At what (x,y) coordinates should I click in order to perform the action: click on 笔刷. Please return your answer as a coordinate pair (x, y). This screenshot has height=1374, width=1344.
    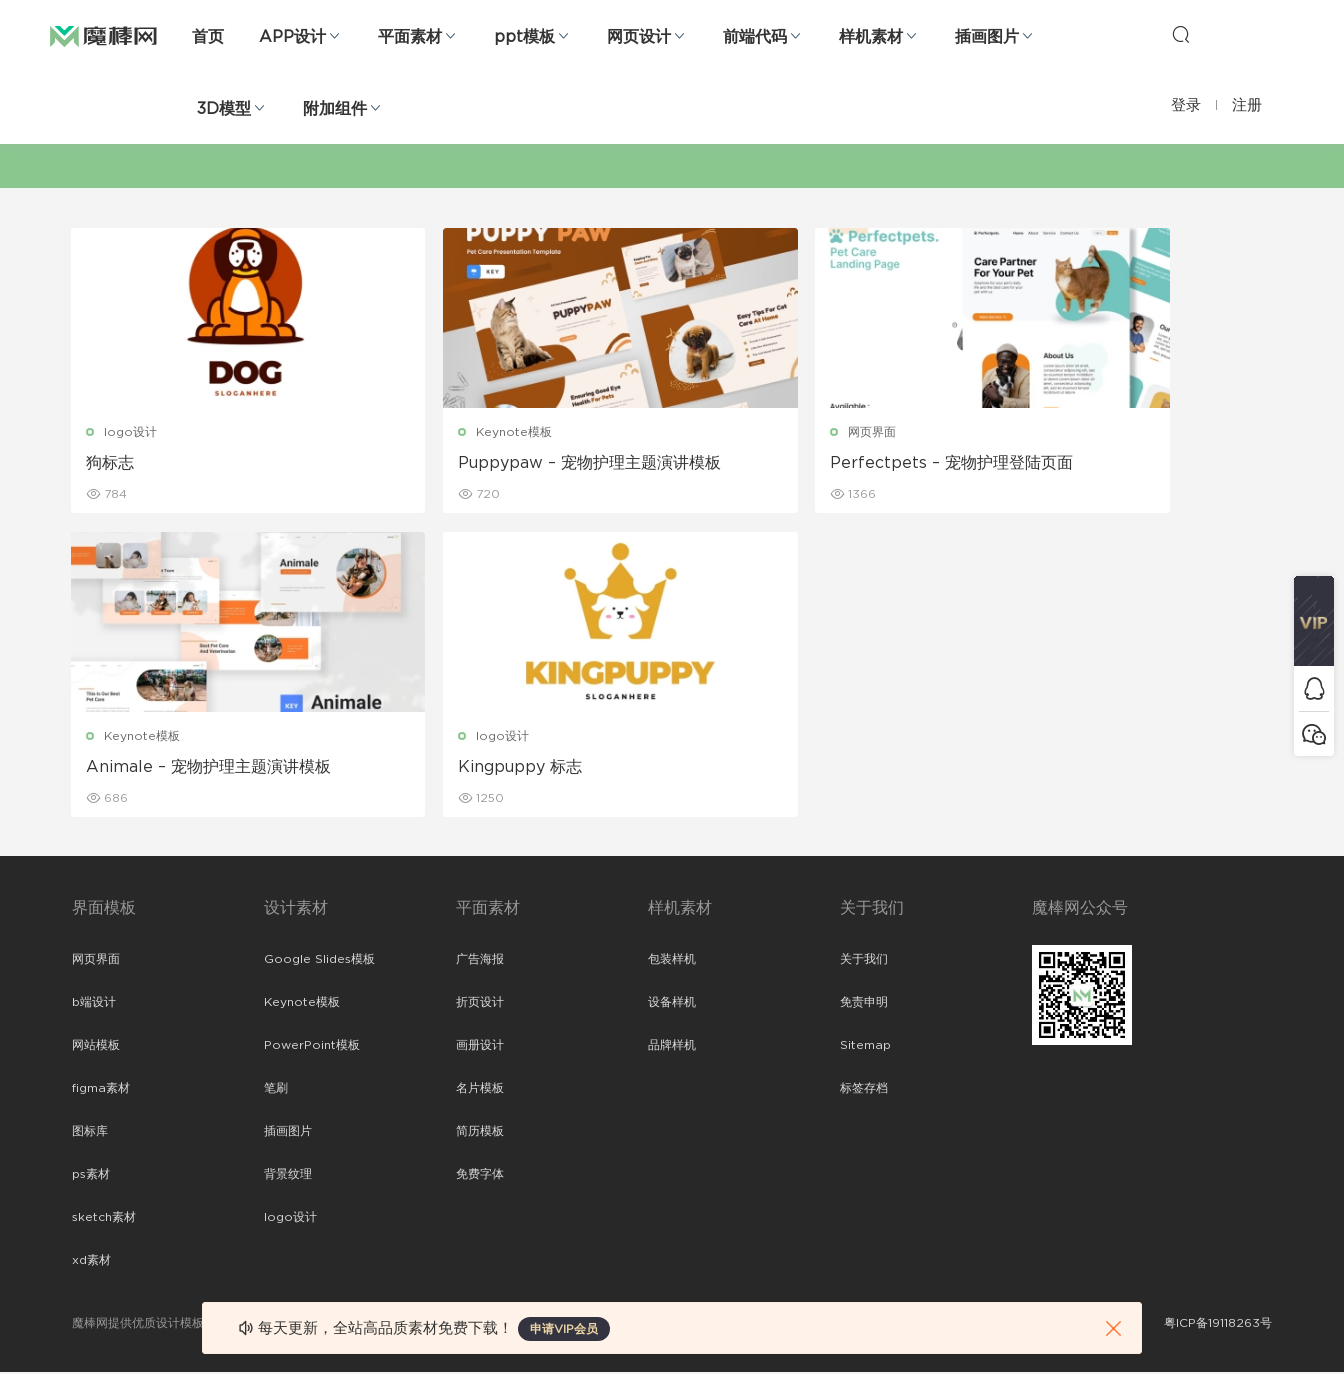
    Looking at the image, I should click on (276, 1090).